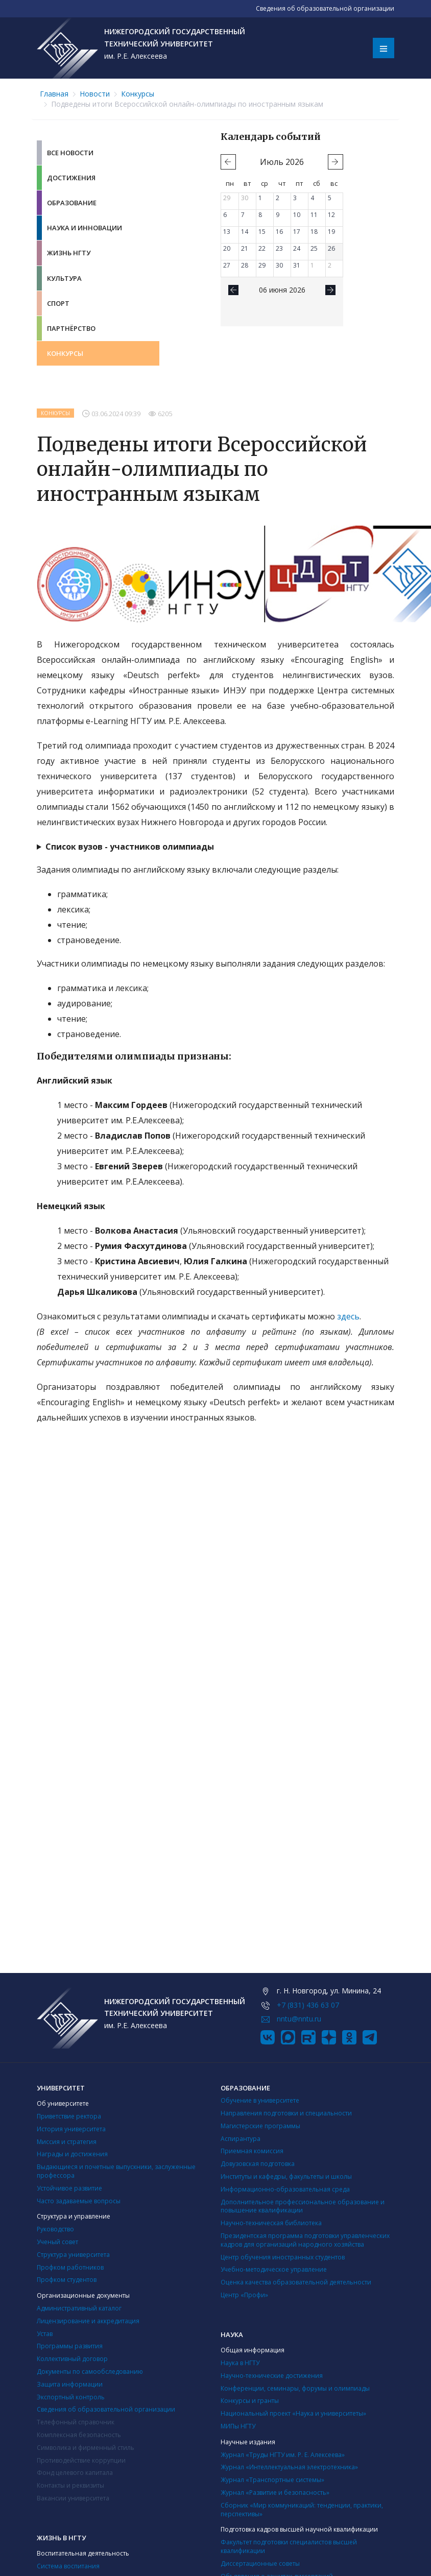 Image resolution: width=431 pixels, height=2576 pixels. I want to click on Выдающиеся и почетные выпускники, заслуженные профессора, so click(116, 2171).